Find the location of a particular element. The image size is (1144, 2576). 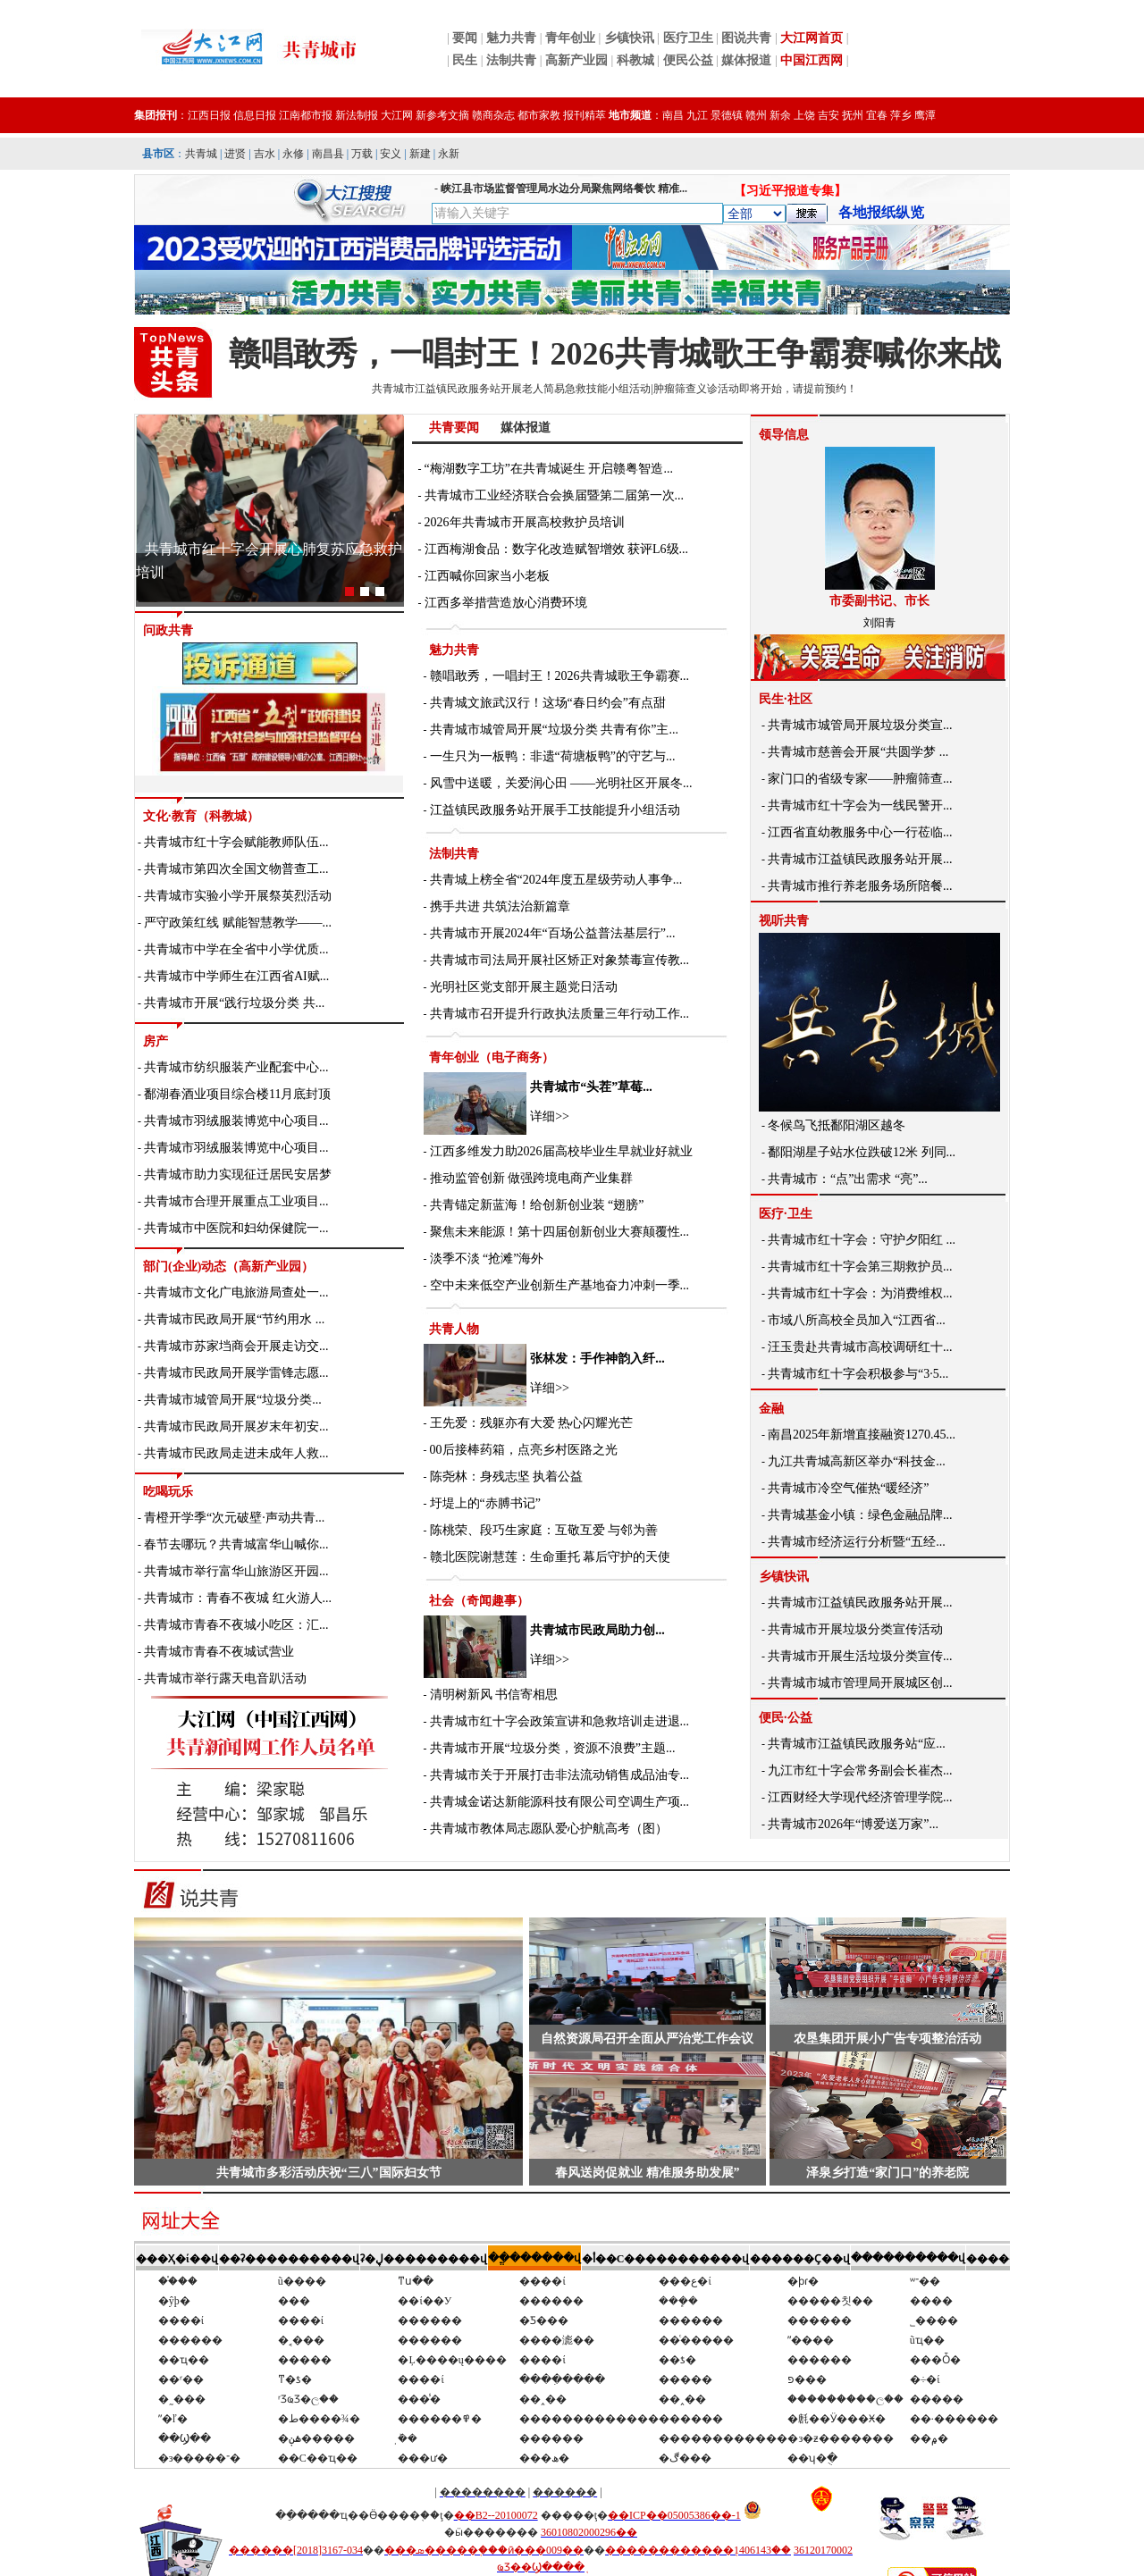

共青城市2026年“博爱送万家”... is located at coordinates (853, 1824).